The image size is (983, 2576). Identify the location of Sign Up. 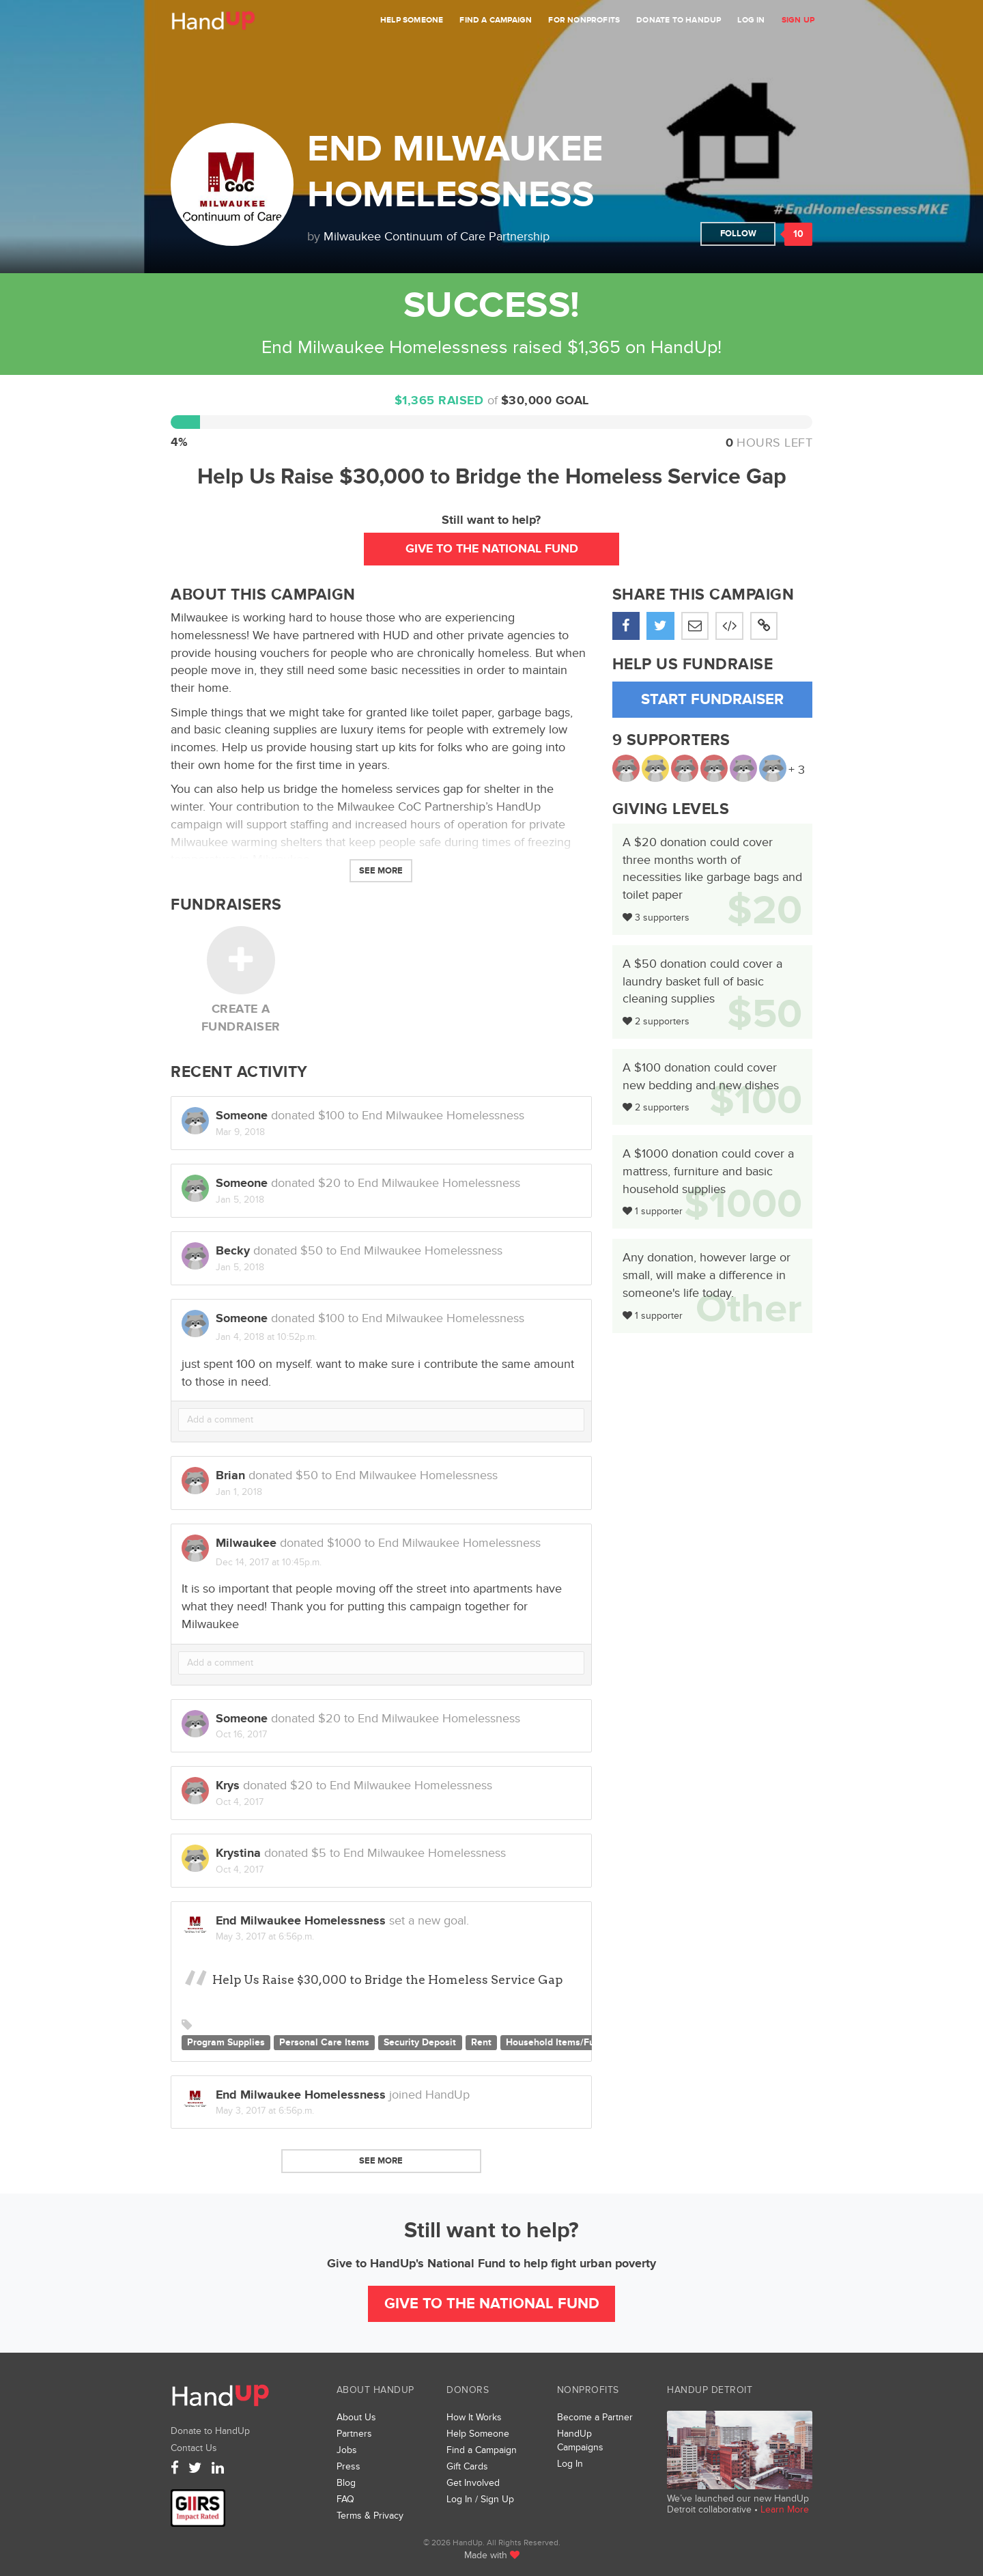
(798, 20).